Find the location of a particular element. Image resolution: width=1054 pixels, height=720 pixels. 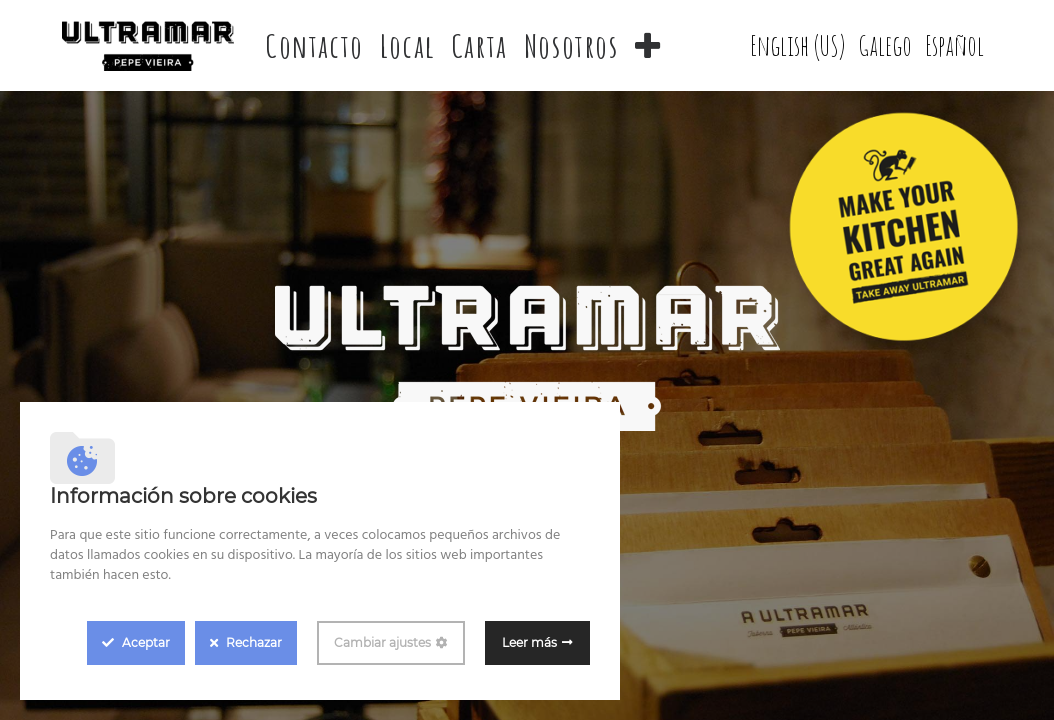

Leer más is located at coordinates (529, 642).